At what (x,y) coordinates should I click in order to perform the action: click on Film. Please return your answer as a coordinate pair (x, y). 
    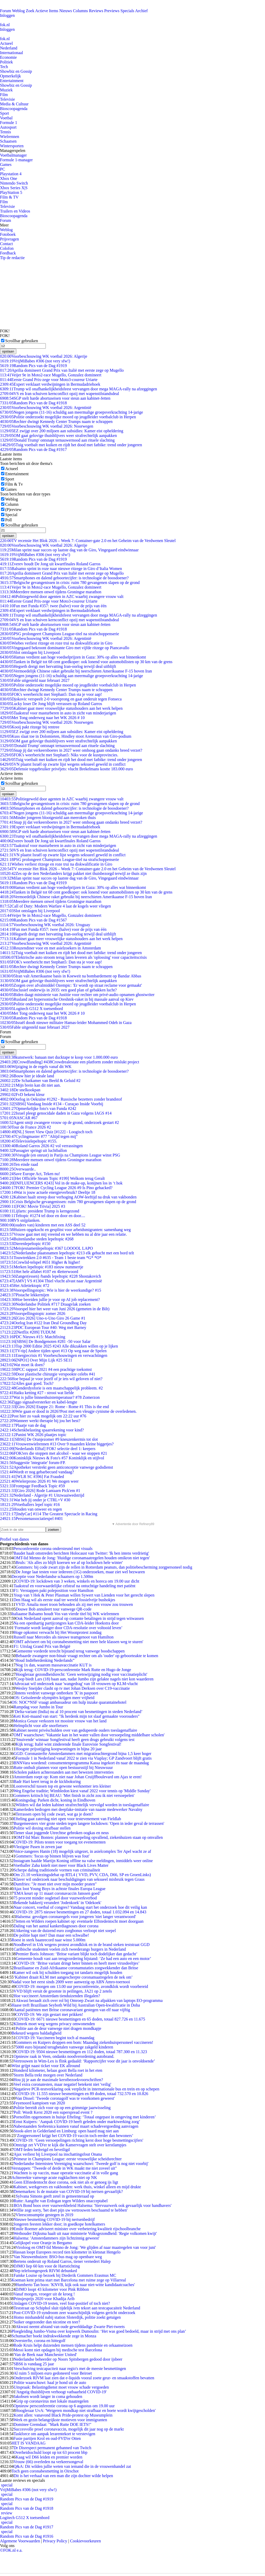
    Looking at the image, I should click on (4, 94).